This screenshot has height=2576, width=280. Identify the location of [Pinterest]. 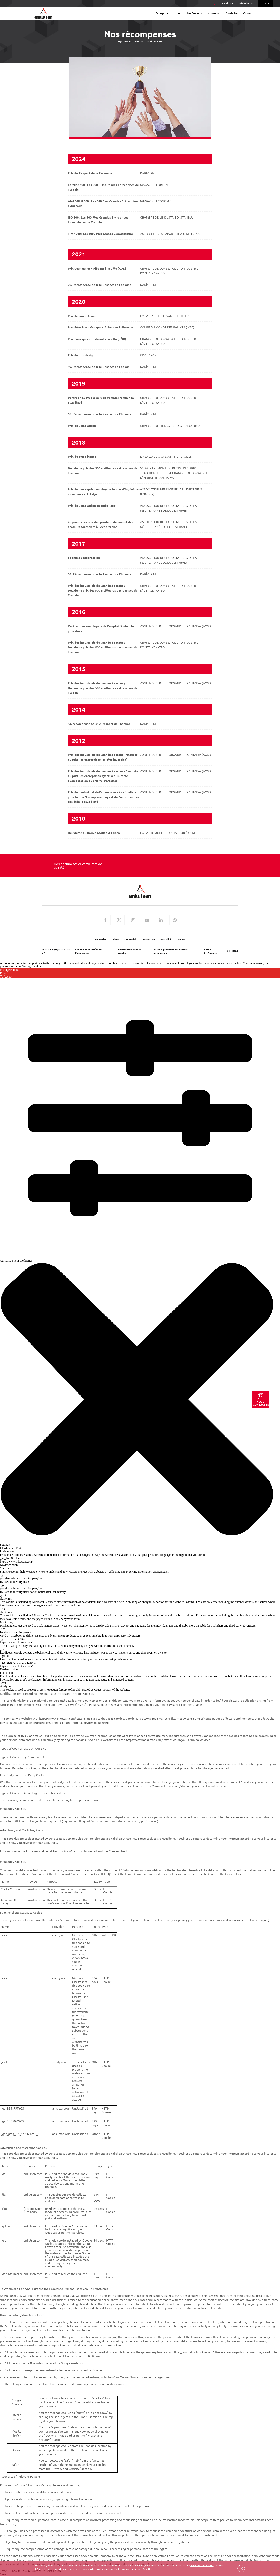
(175, 920).